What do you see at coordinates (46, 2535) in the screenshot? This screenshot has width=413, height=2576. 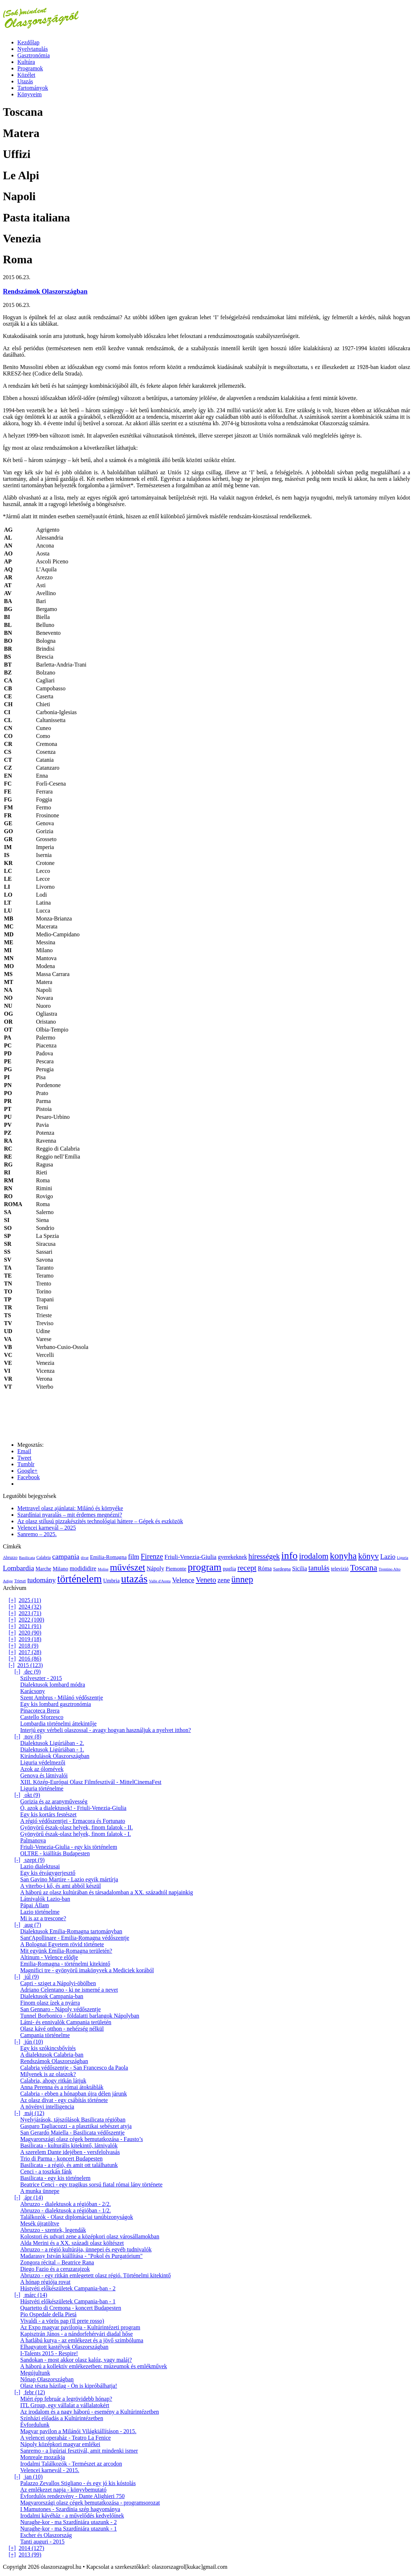 I see `Escher és Olaszország` at bounding box center [46, 2535].